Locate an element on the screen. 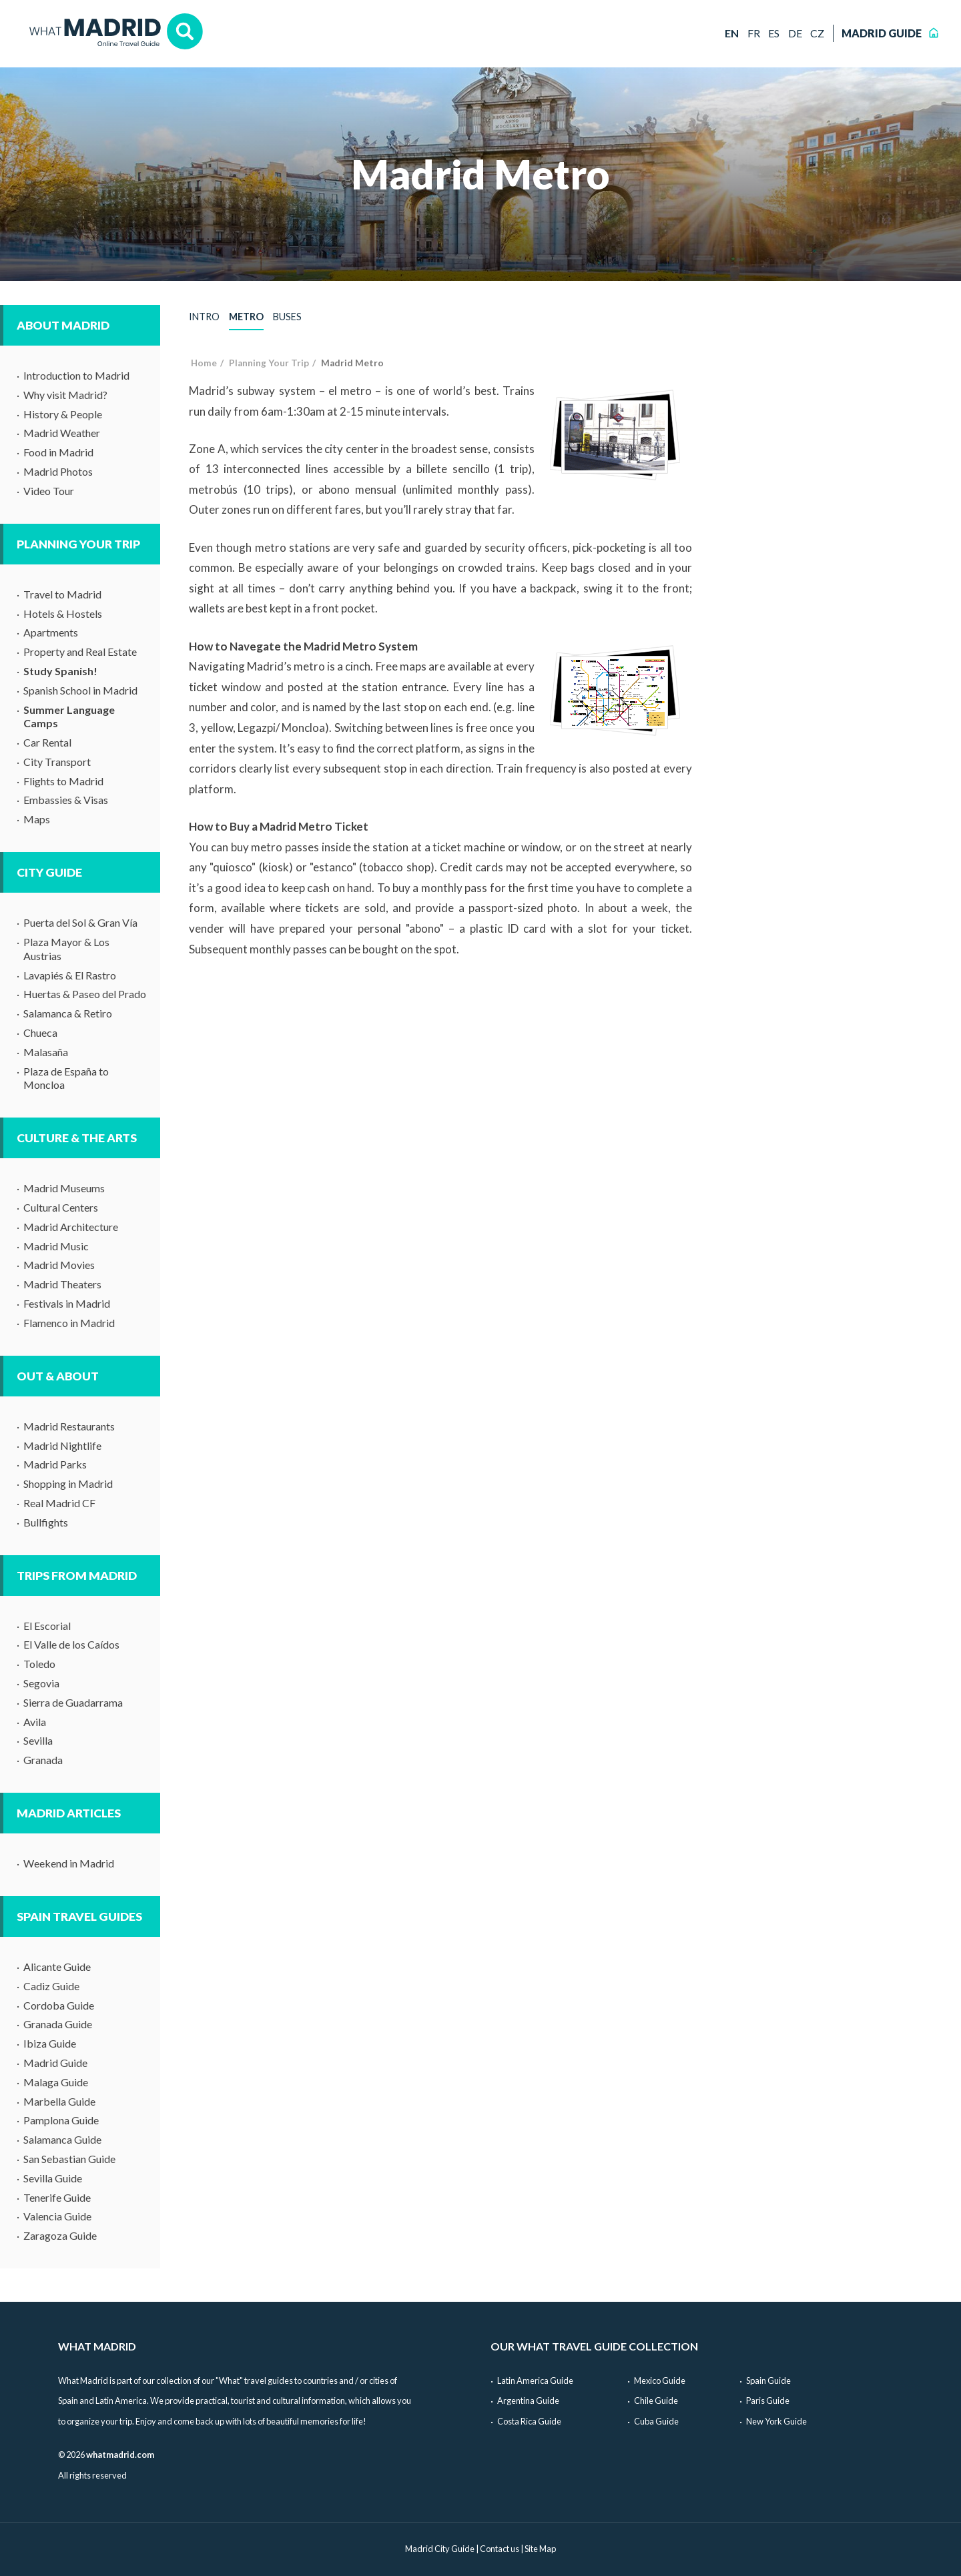 The height and width of the screenshot is (2576, 961). Why visit Madrid? is located at coordinates (65, 394).